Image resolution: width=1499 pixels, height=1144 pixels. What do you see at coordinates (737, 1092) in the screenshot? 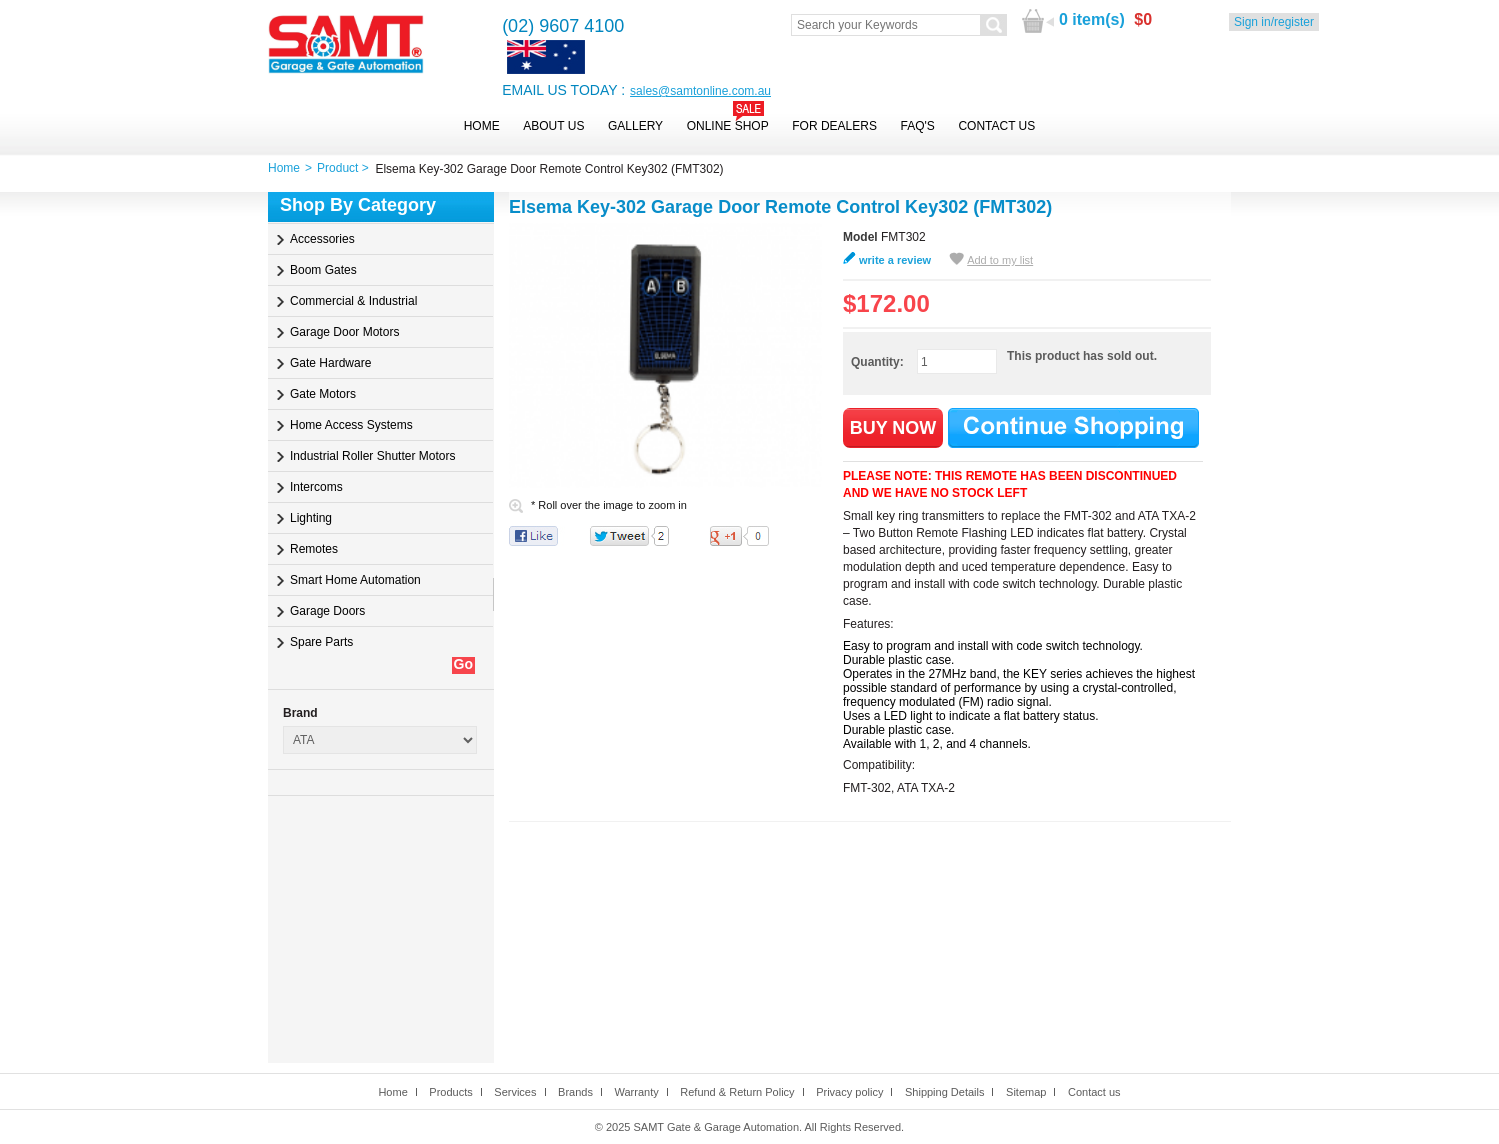
I see `Refund & Return Policy` at bounding box center [737, 1092].